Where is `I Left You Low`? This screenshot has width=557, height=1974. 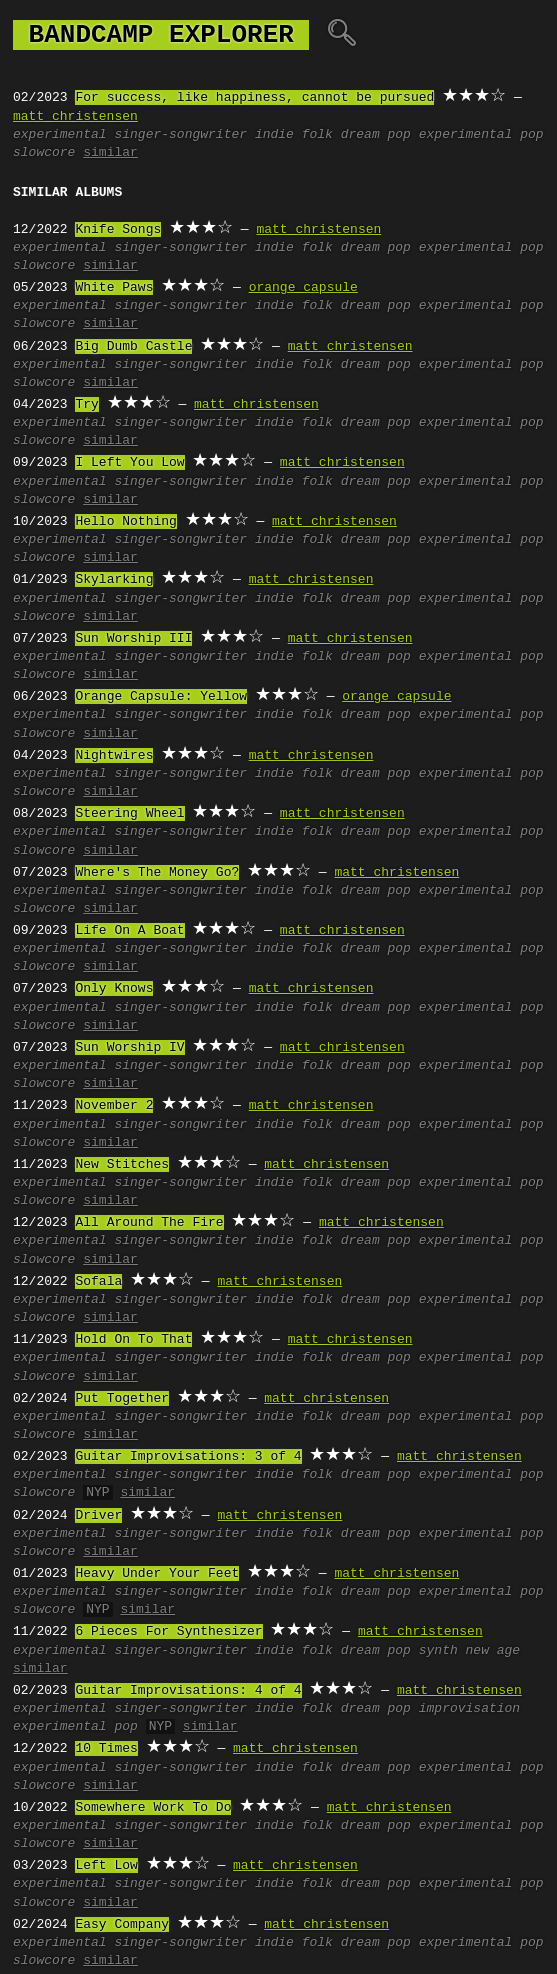
I Left You Low is located at coordinates (129, 463).